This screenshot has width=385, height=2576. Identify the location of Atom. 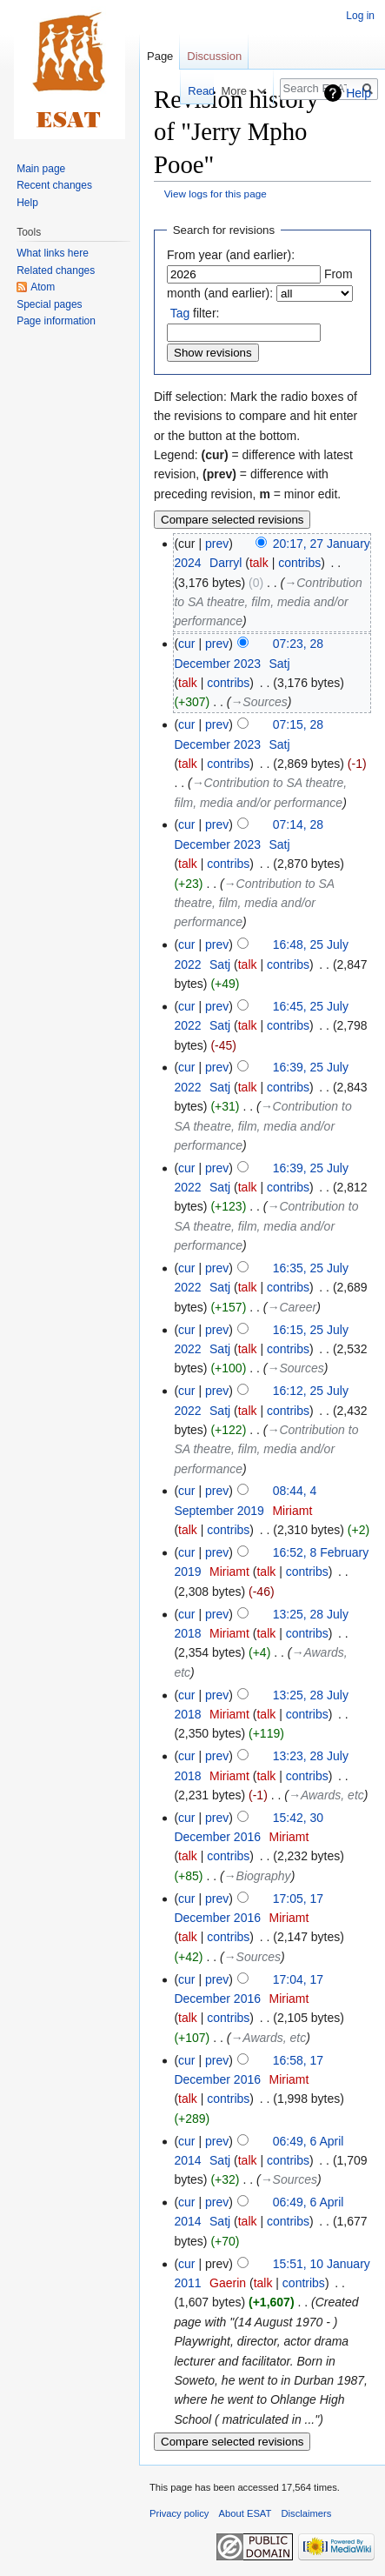
(42, 287).